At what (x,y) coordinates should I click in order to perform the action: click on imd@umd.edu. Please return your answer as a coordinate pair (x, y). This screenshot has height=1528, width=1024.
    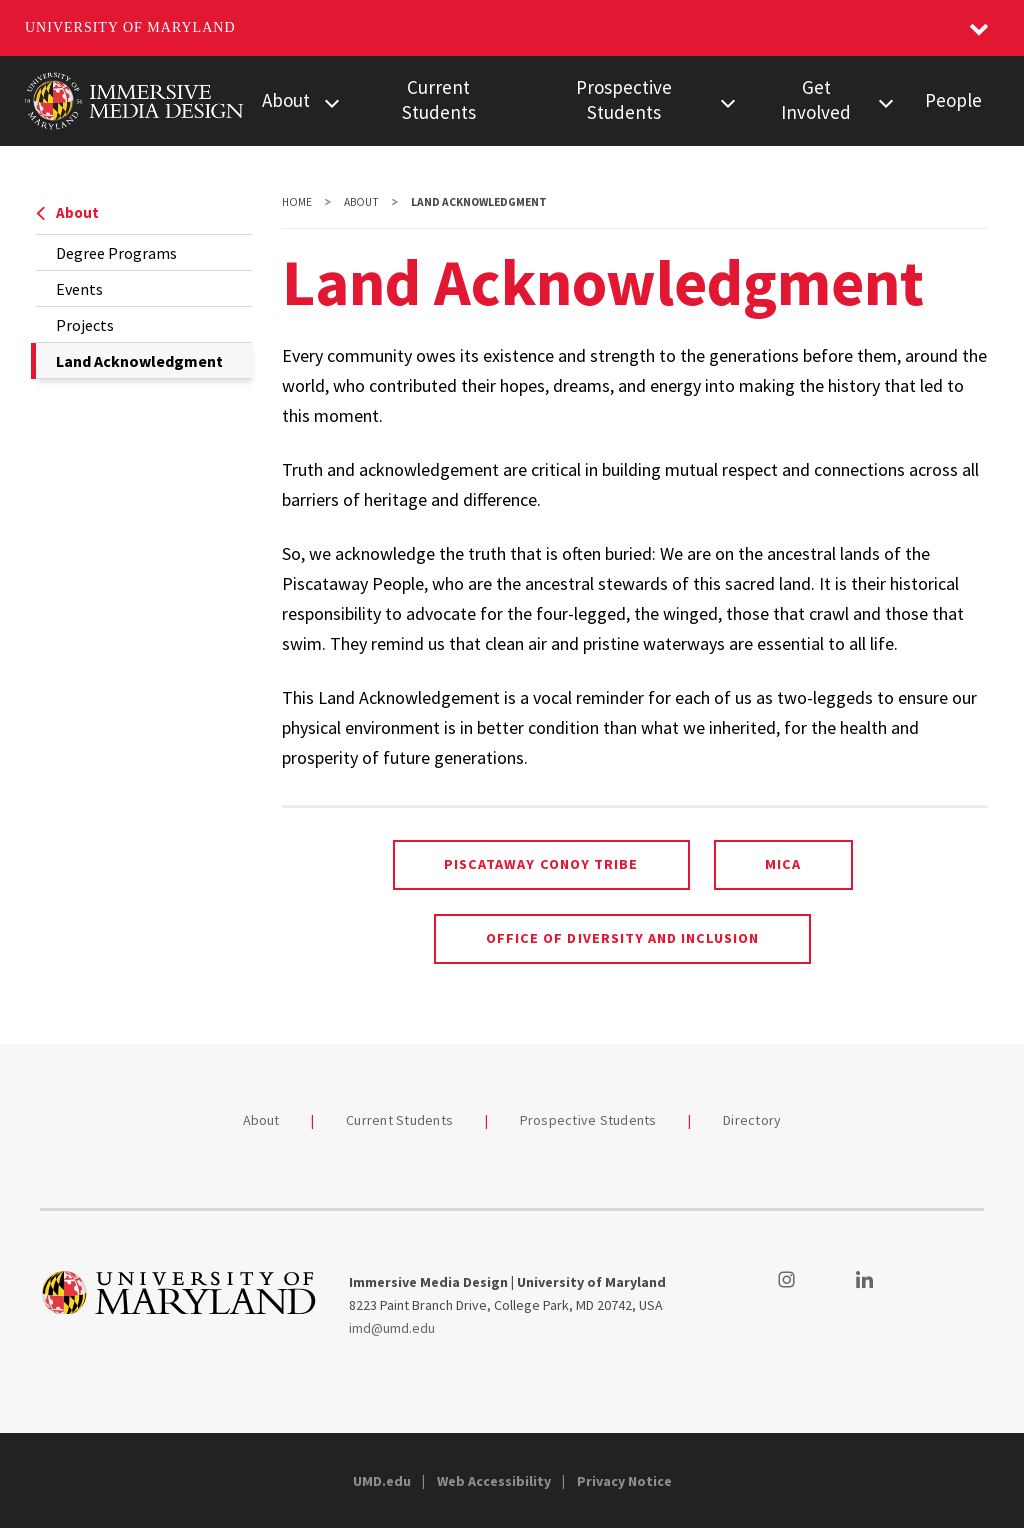
    Looking at the image, I should click on (392, 1328).